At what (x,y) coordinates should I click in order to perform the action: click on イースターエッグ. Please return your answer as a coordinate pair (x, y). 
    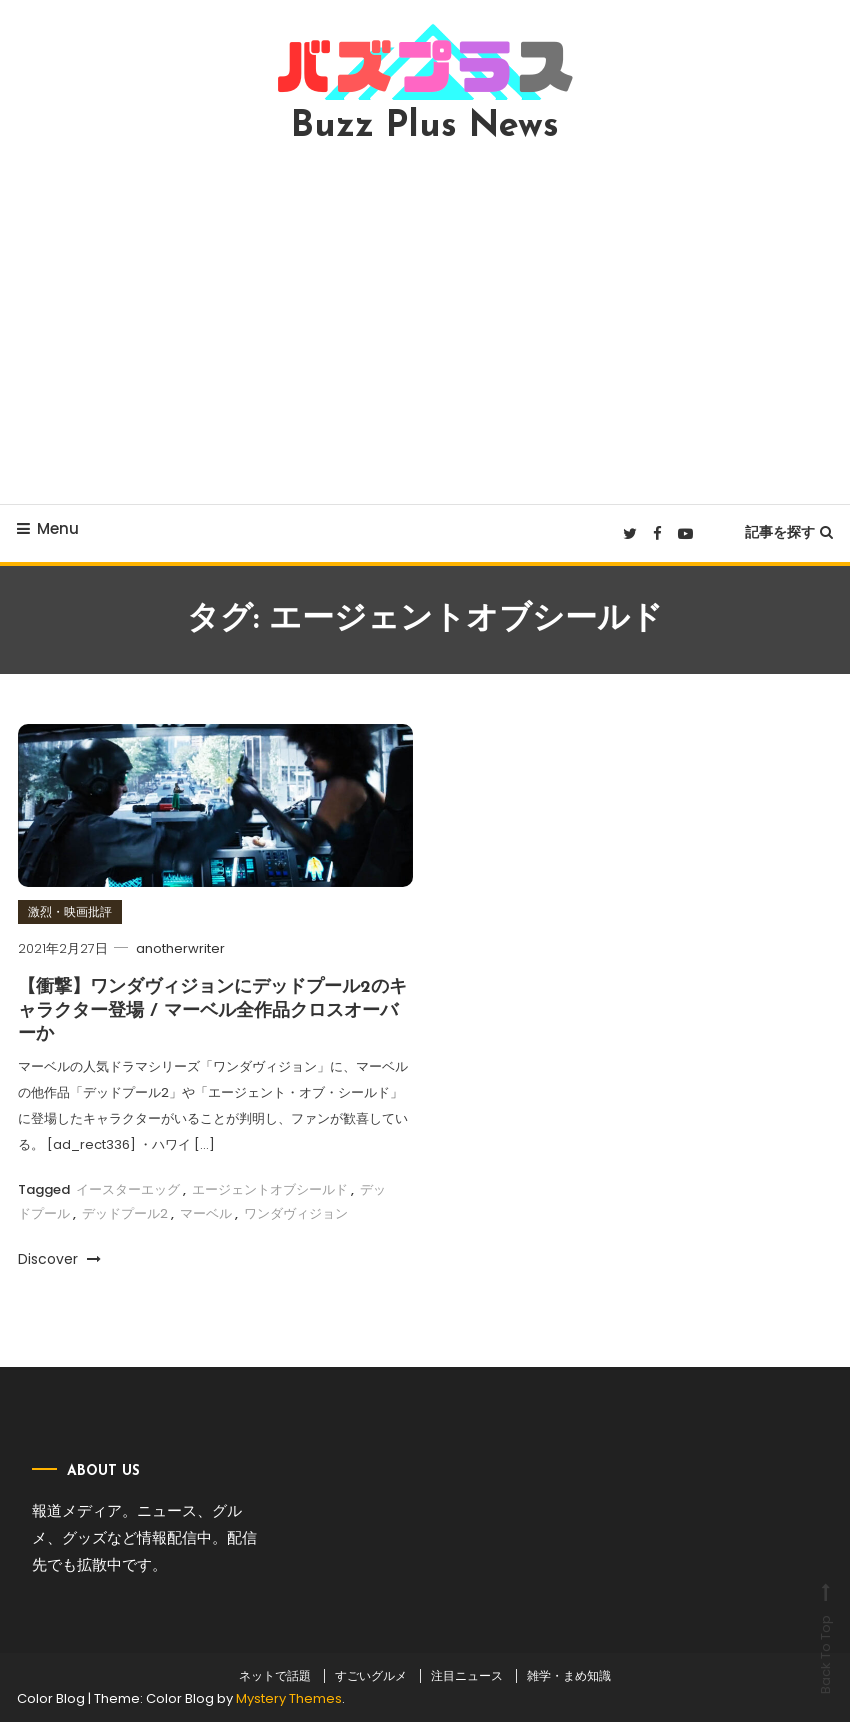
    Looking at the image, I should click on (128, 1189).